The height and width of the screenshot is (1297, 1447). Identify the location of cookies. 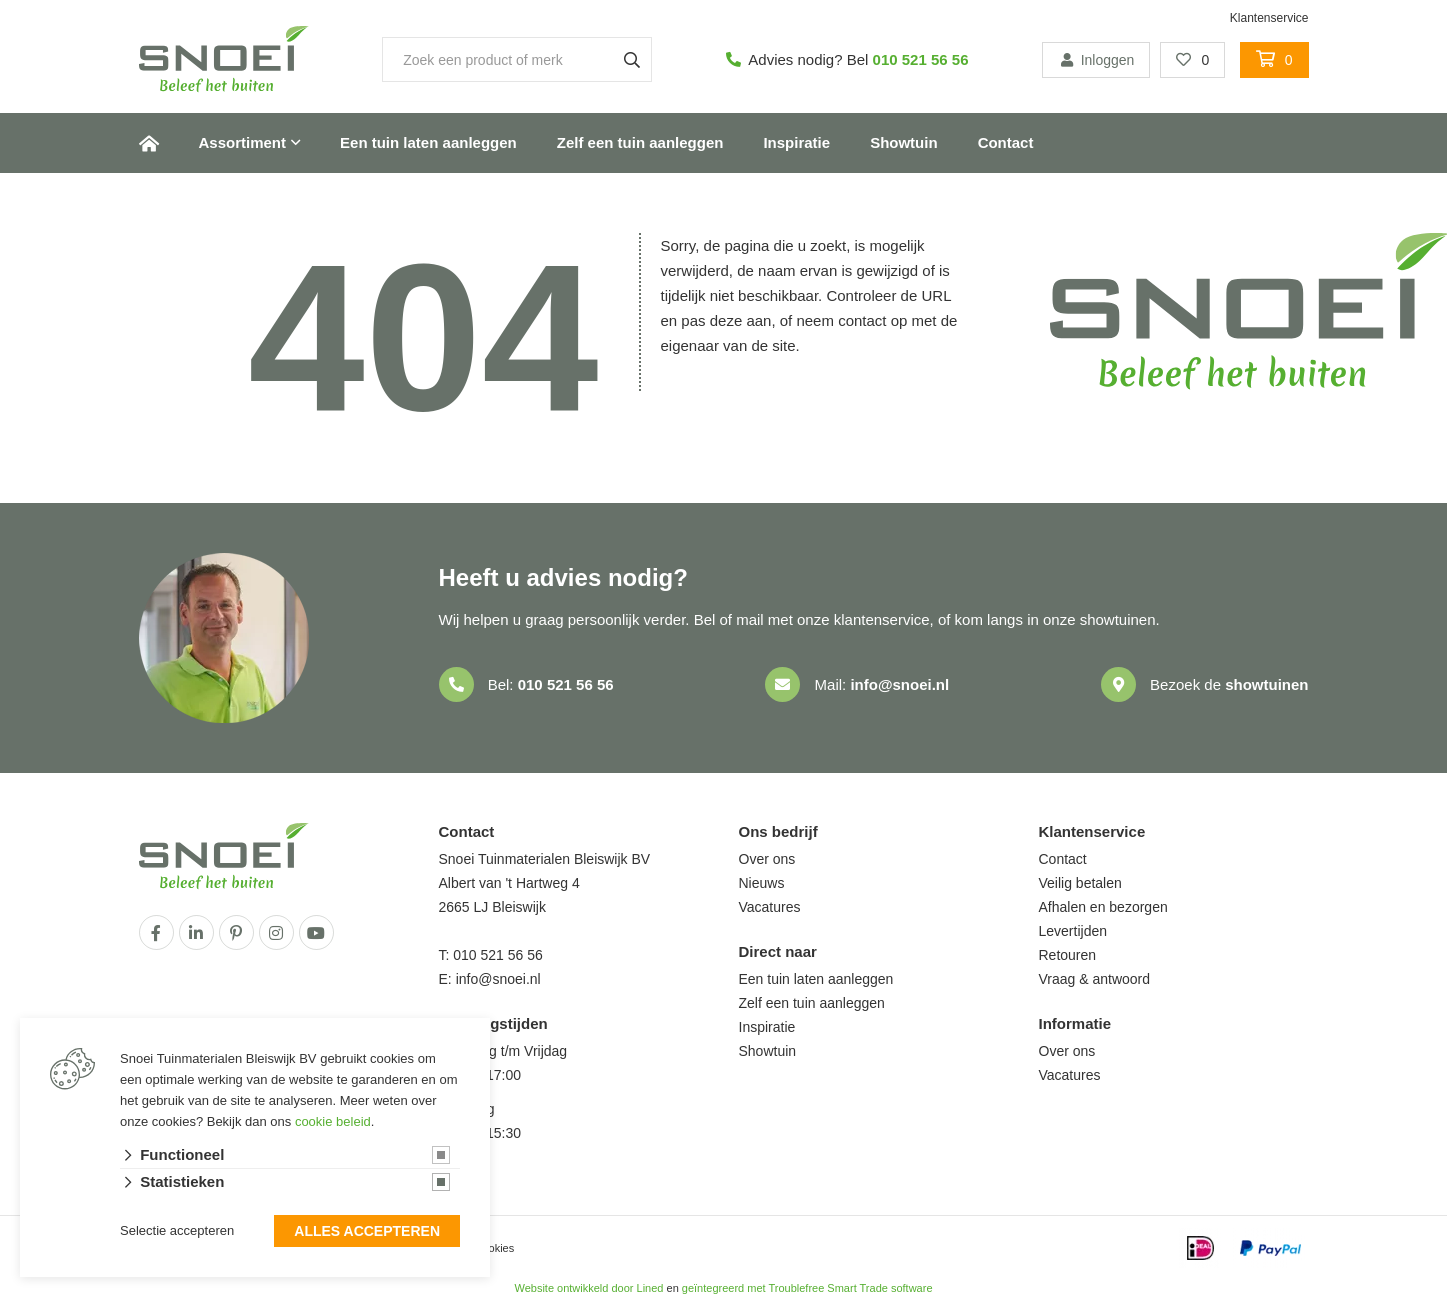
(495, 1248).